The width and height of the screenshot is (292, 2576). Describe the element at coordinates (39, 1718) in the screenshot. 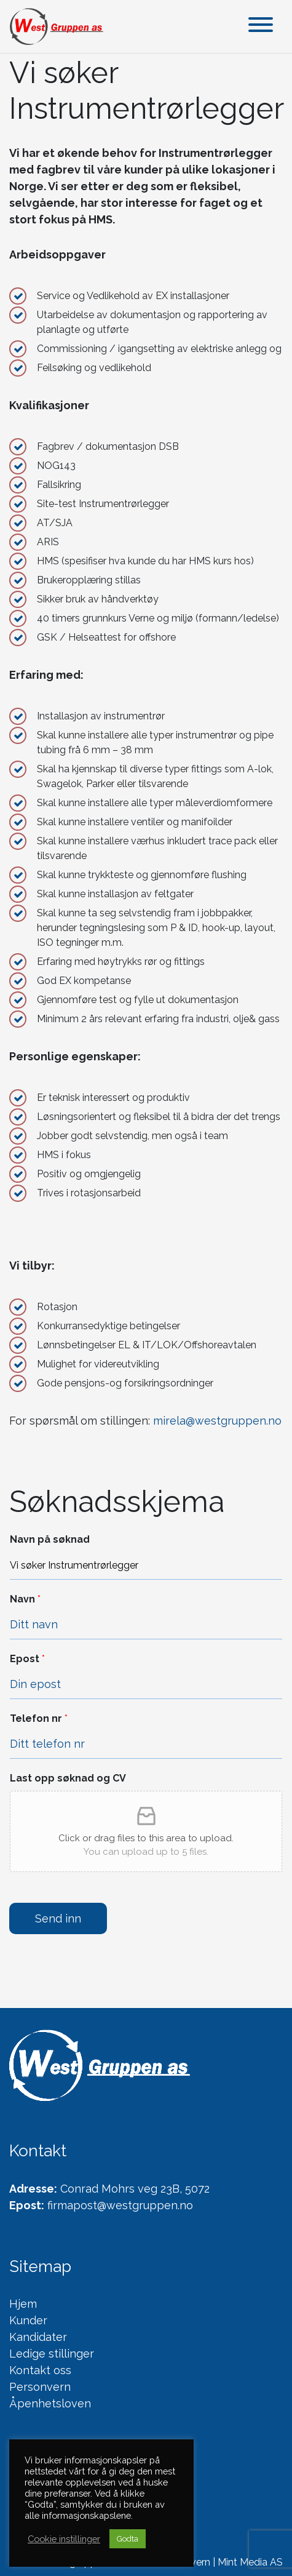

I see `Telefon nr` at that location.